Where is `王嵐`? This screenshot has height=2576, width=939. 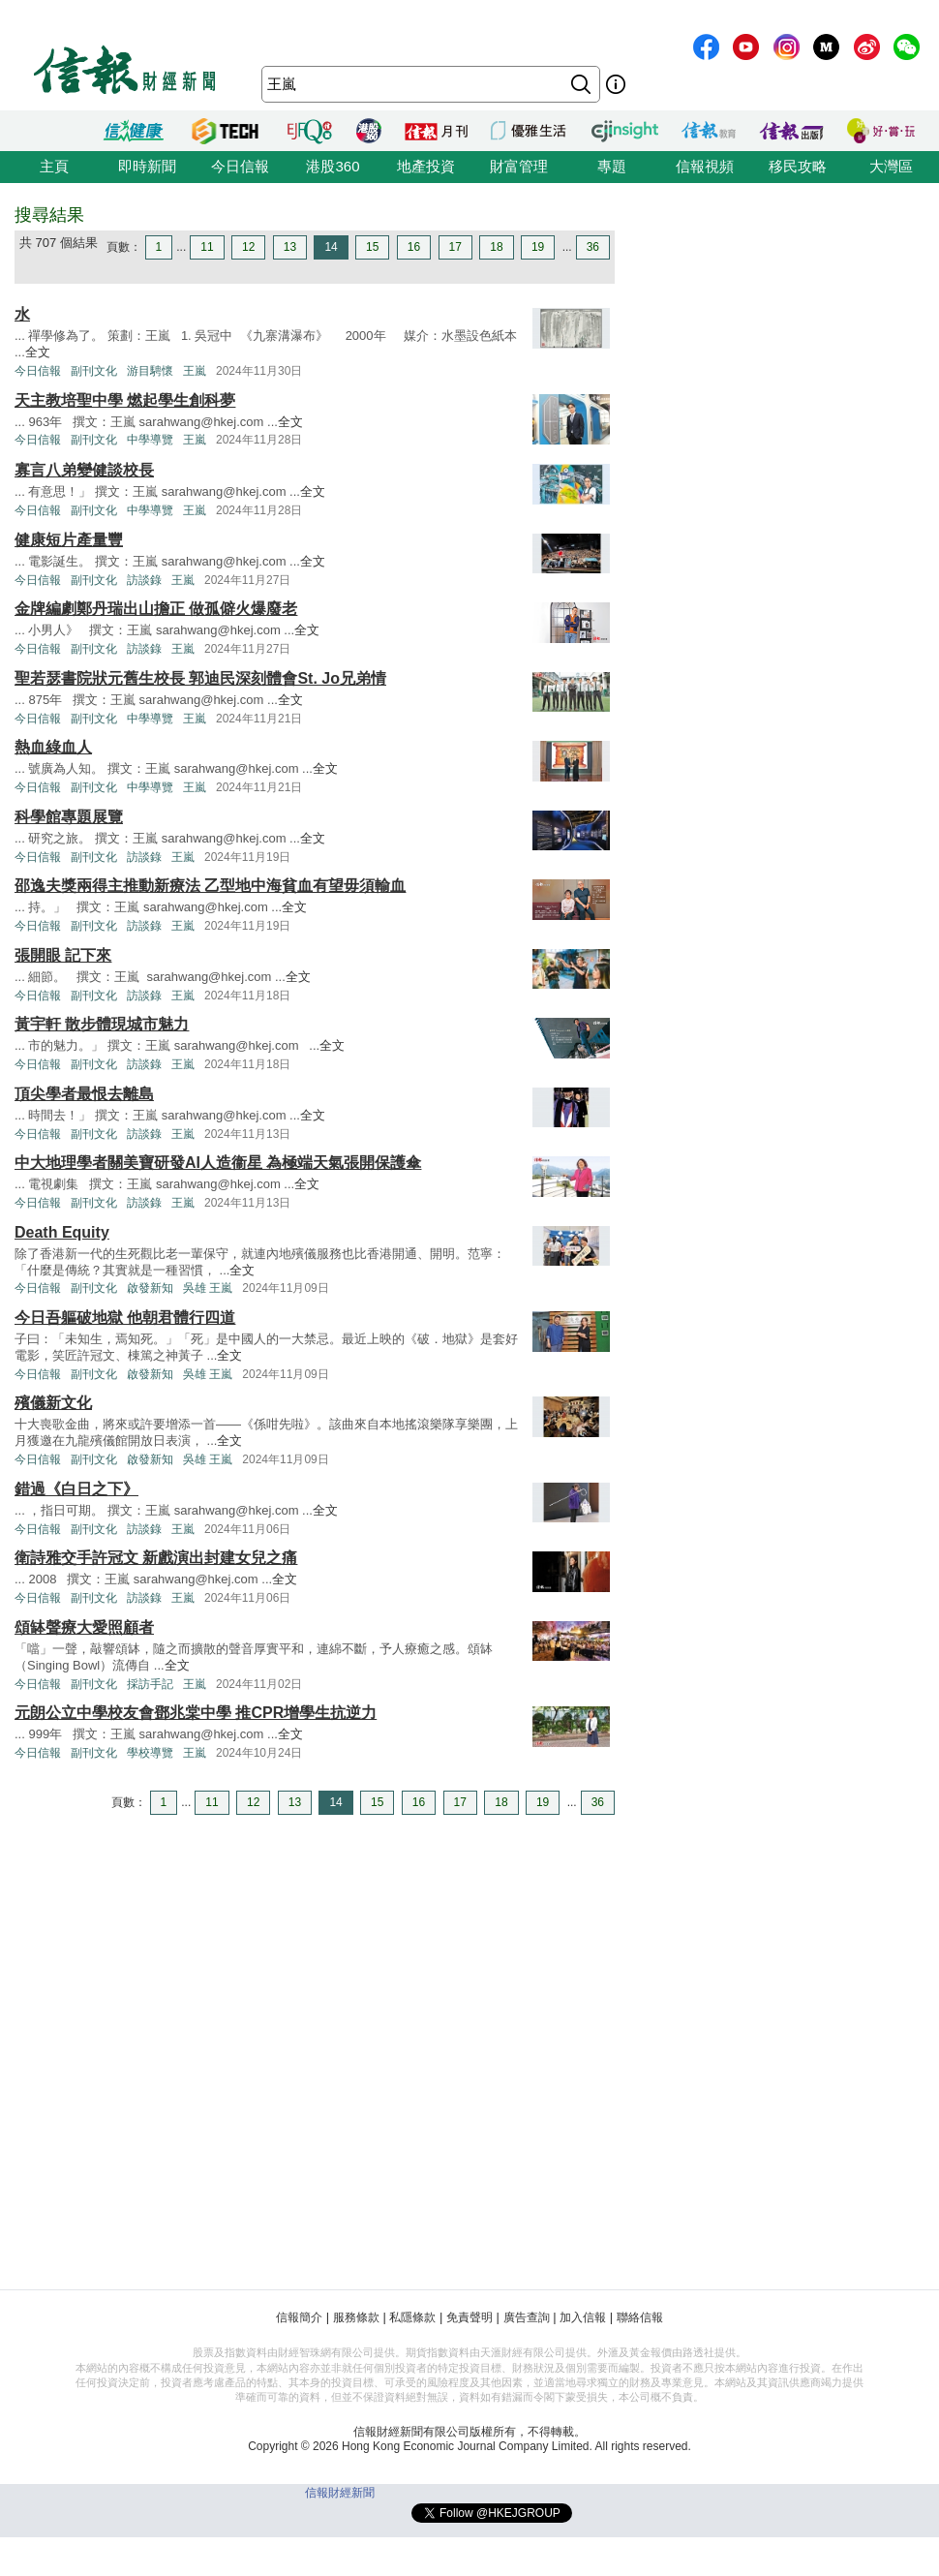 王嵐 is located at coordinates (194, 371).